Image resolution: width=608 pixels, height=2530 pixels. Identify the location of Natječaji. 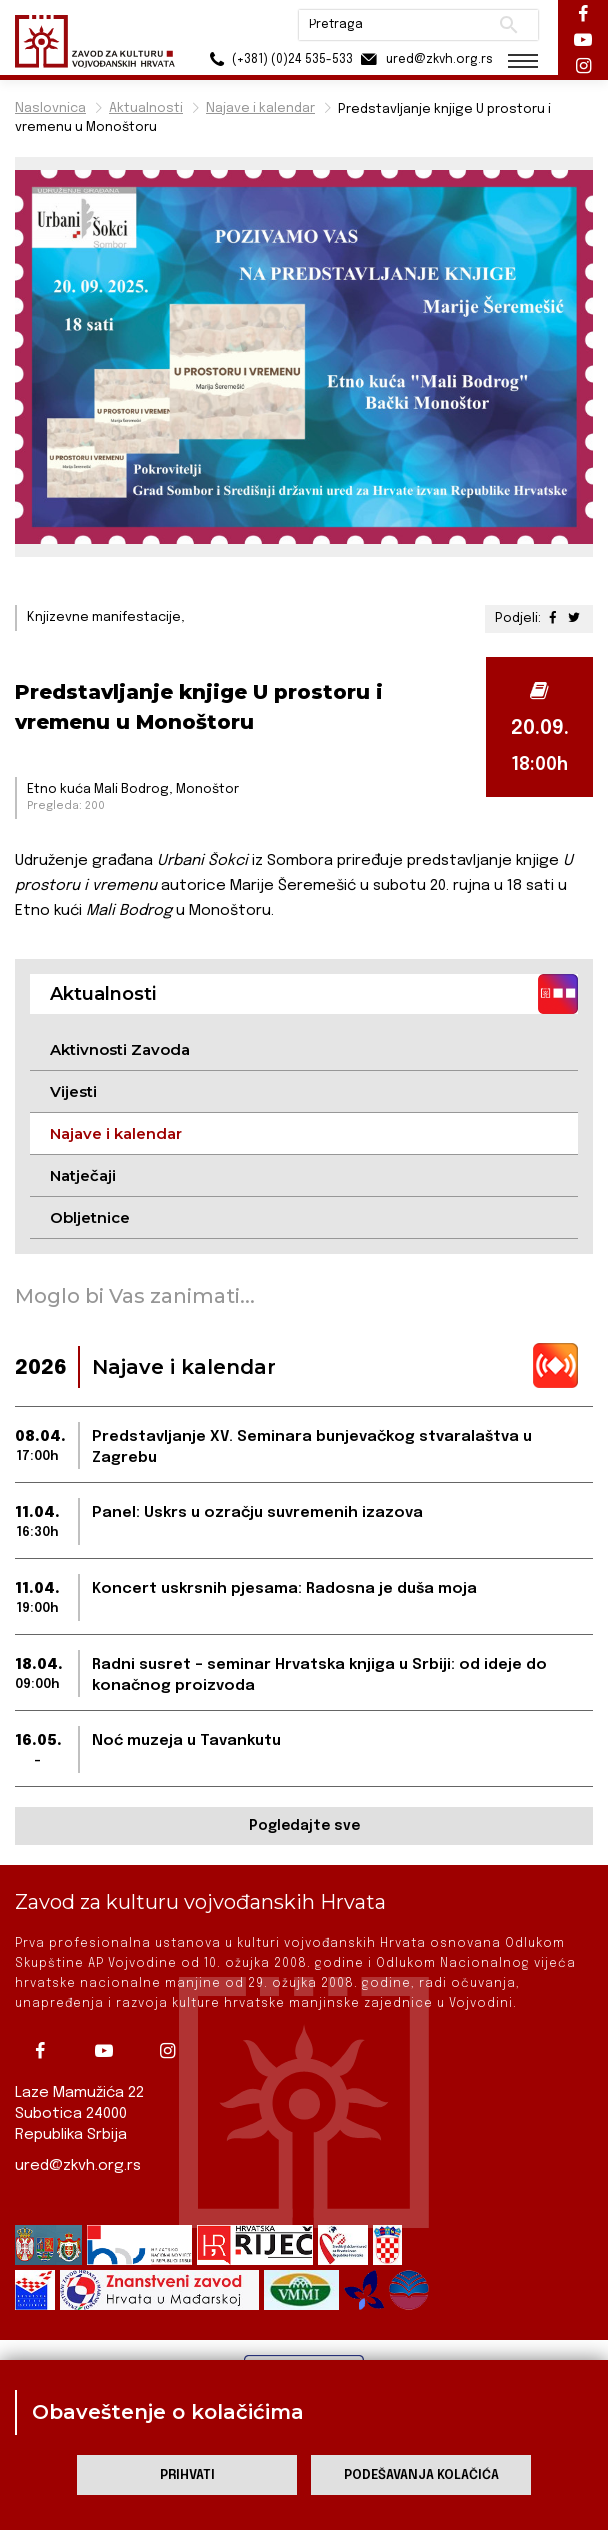
(83, 1175).